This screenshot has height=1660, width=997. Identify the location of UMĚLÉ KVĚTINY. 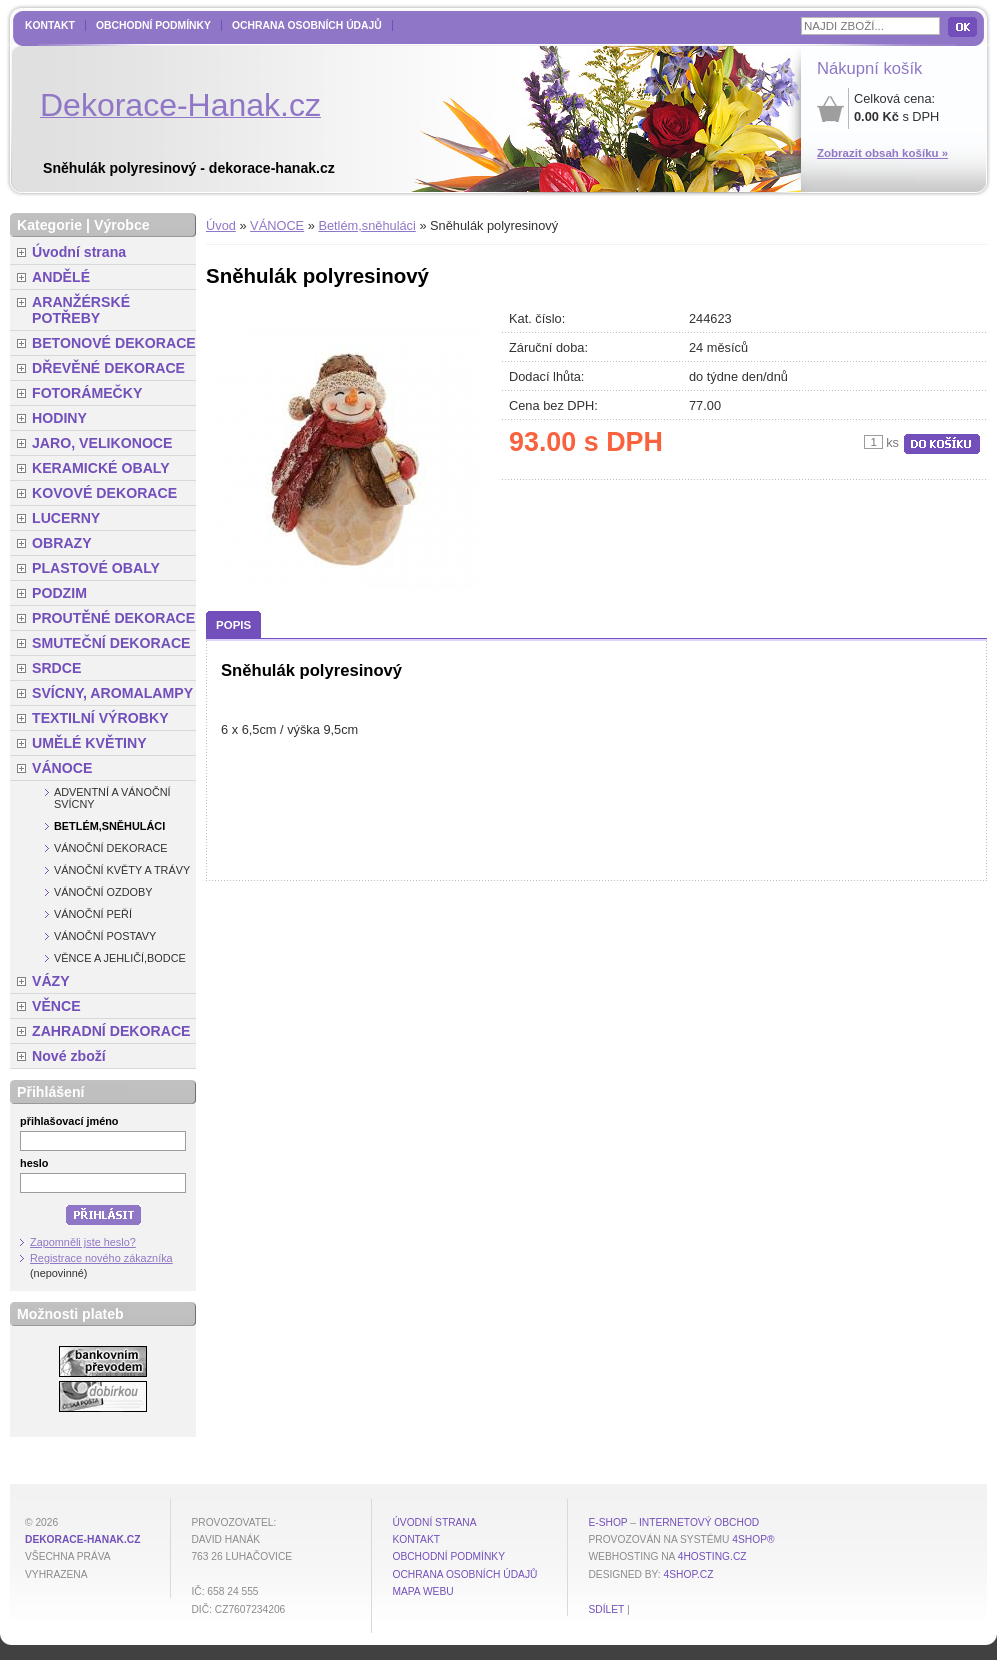
(89, 743).